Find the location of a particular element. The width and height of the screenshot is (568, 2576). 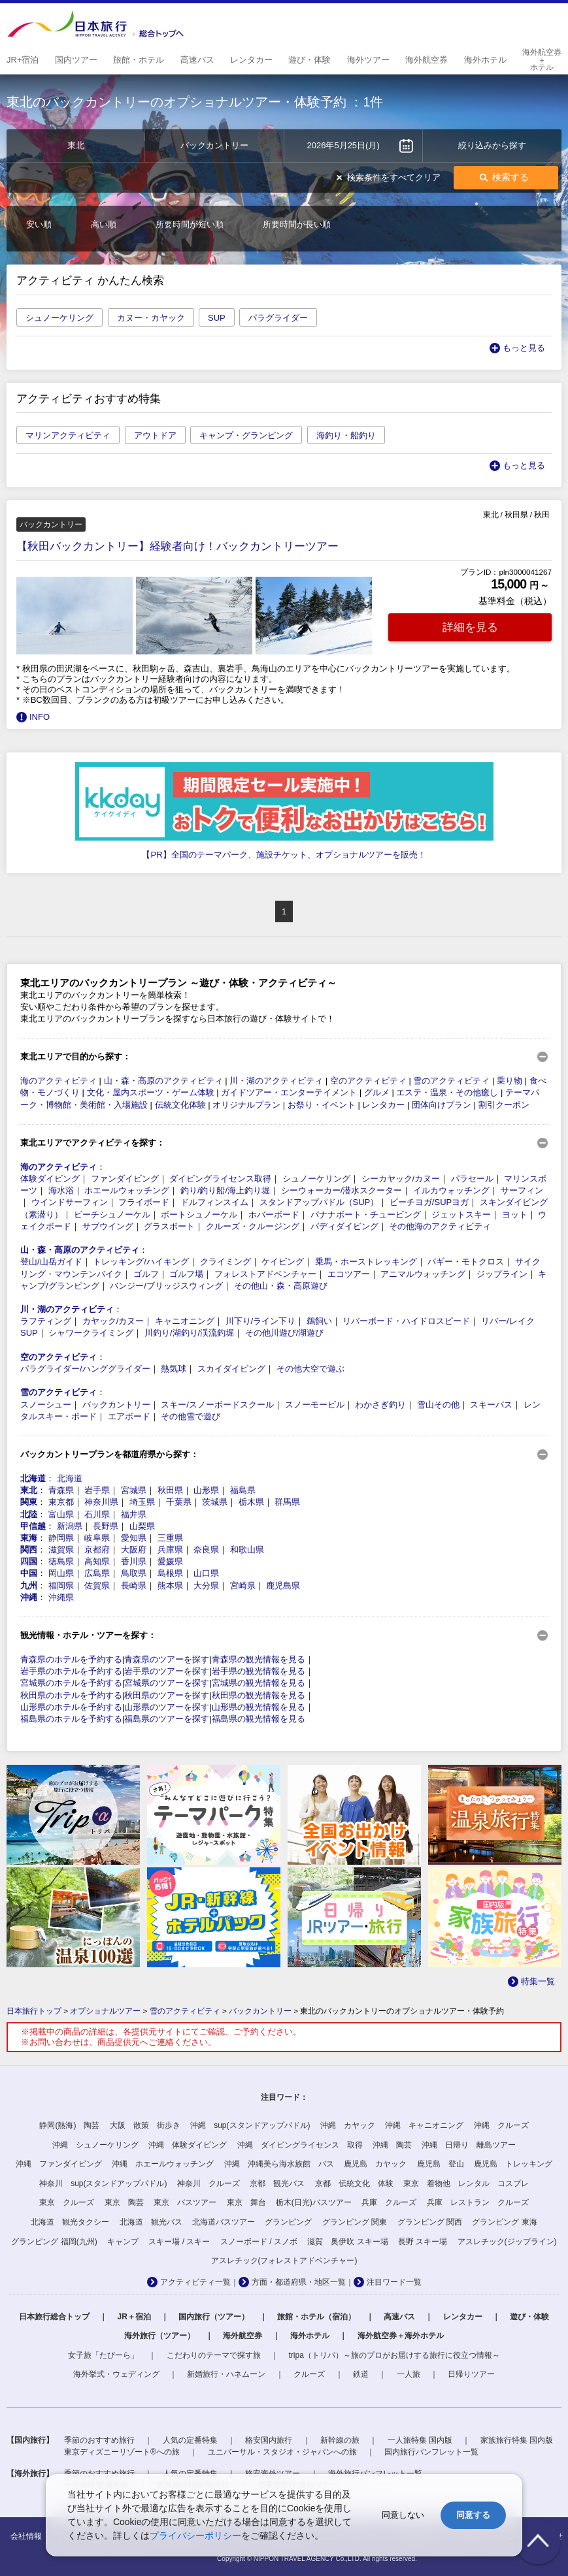

沖縄 ファンダイビング is located at coordinates (59, 2163).